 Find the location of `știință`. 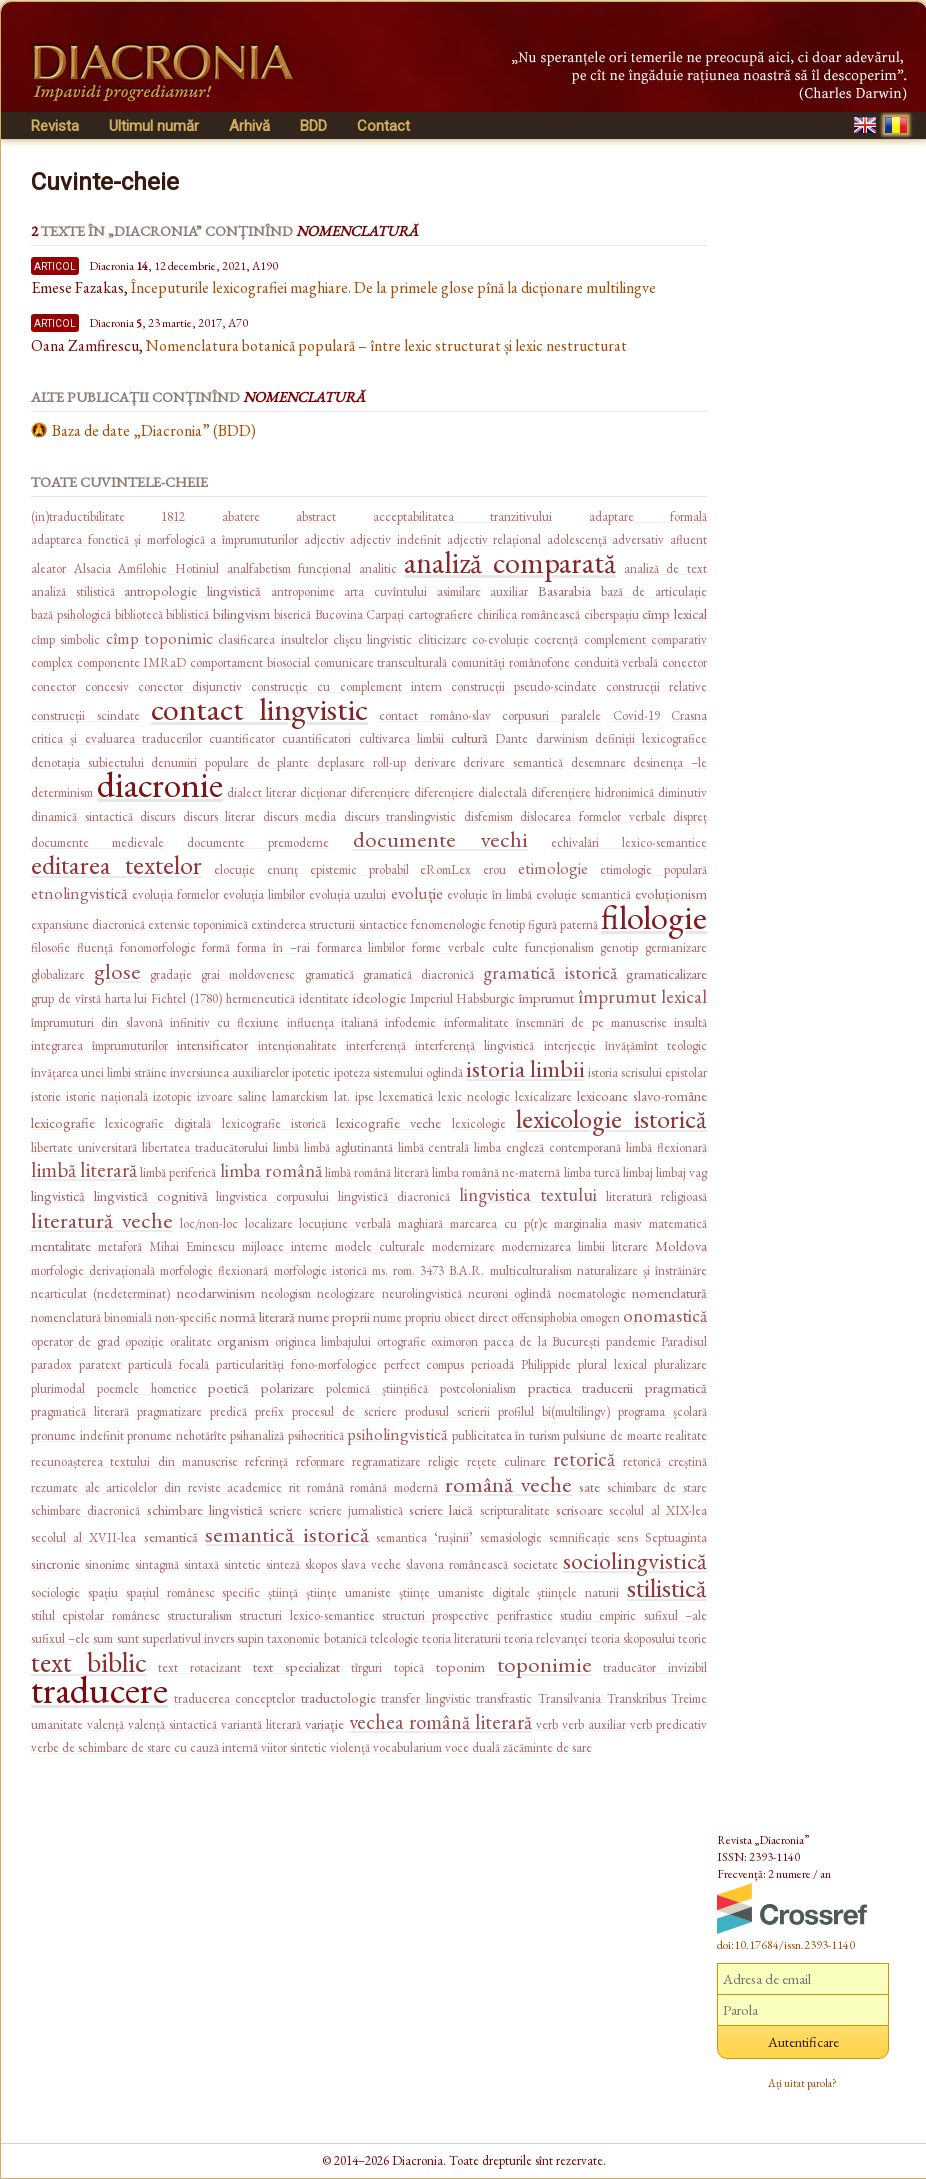

știință is located at coordinates (283, 1592).